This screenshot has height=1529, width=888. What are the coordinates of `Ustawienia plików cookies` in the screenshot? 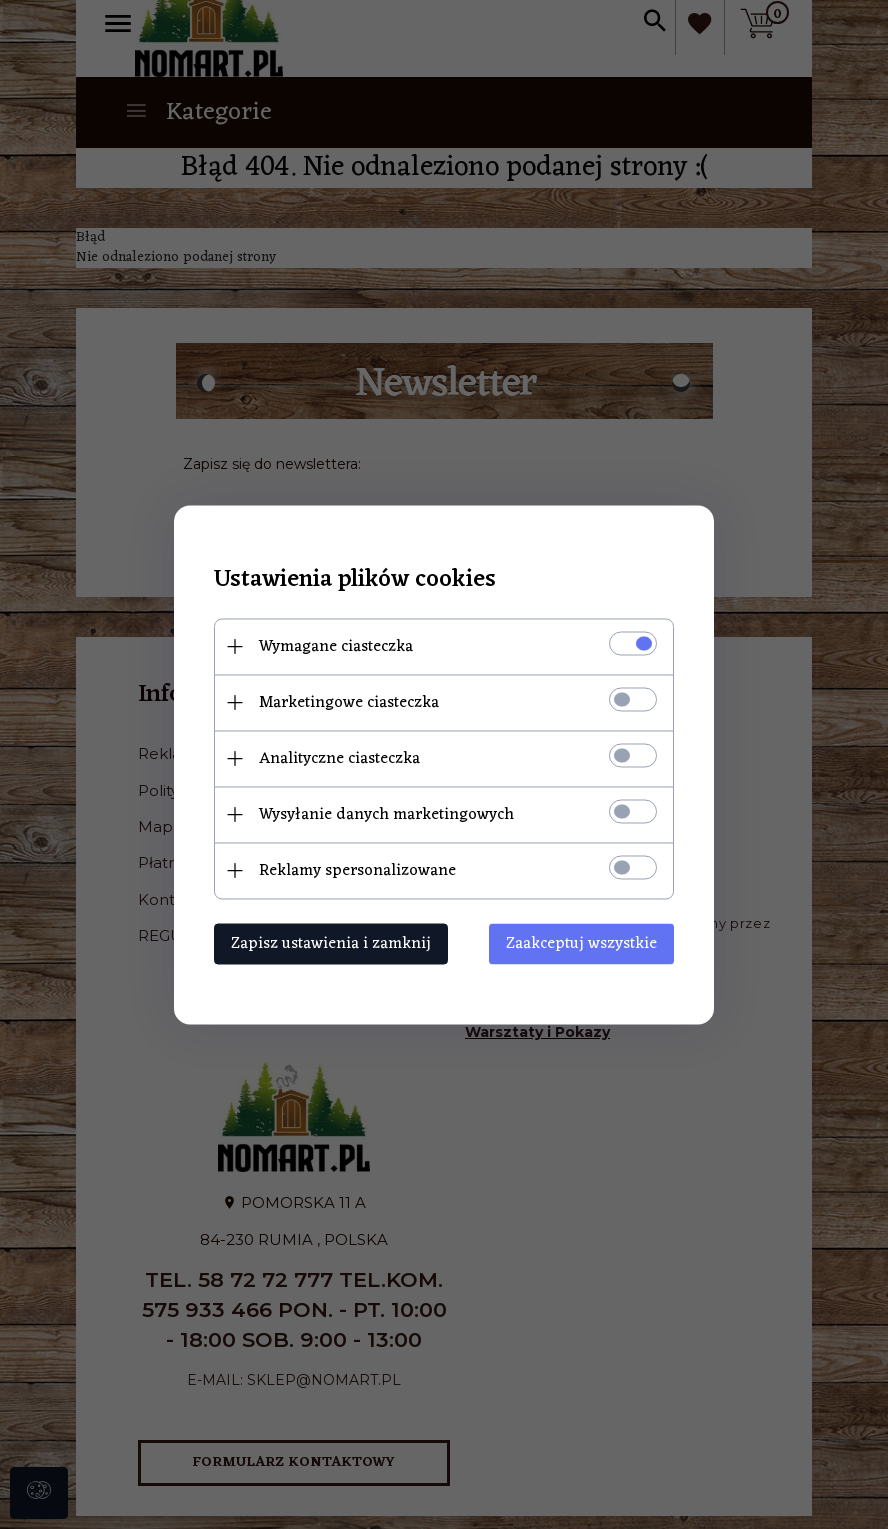 It's located at (355, 579).